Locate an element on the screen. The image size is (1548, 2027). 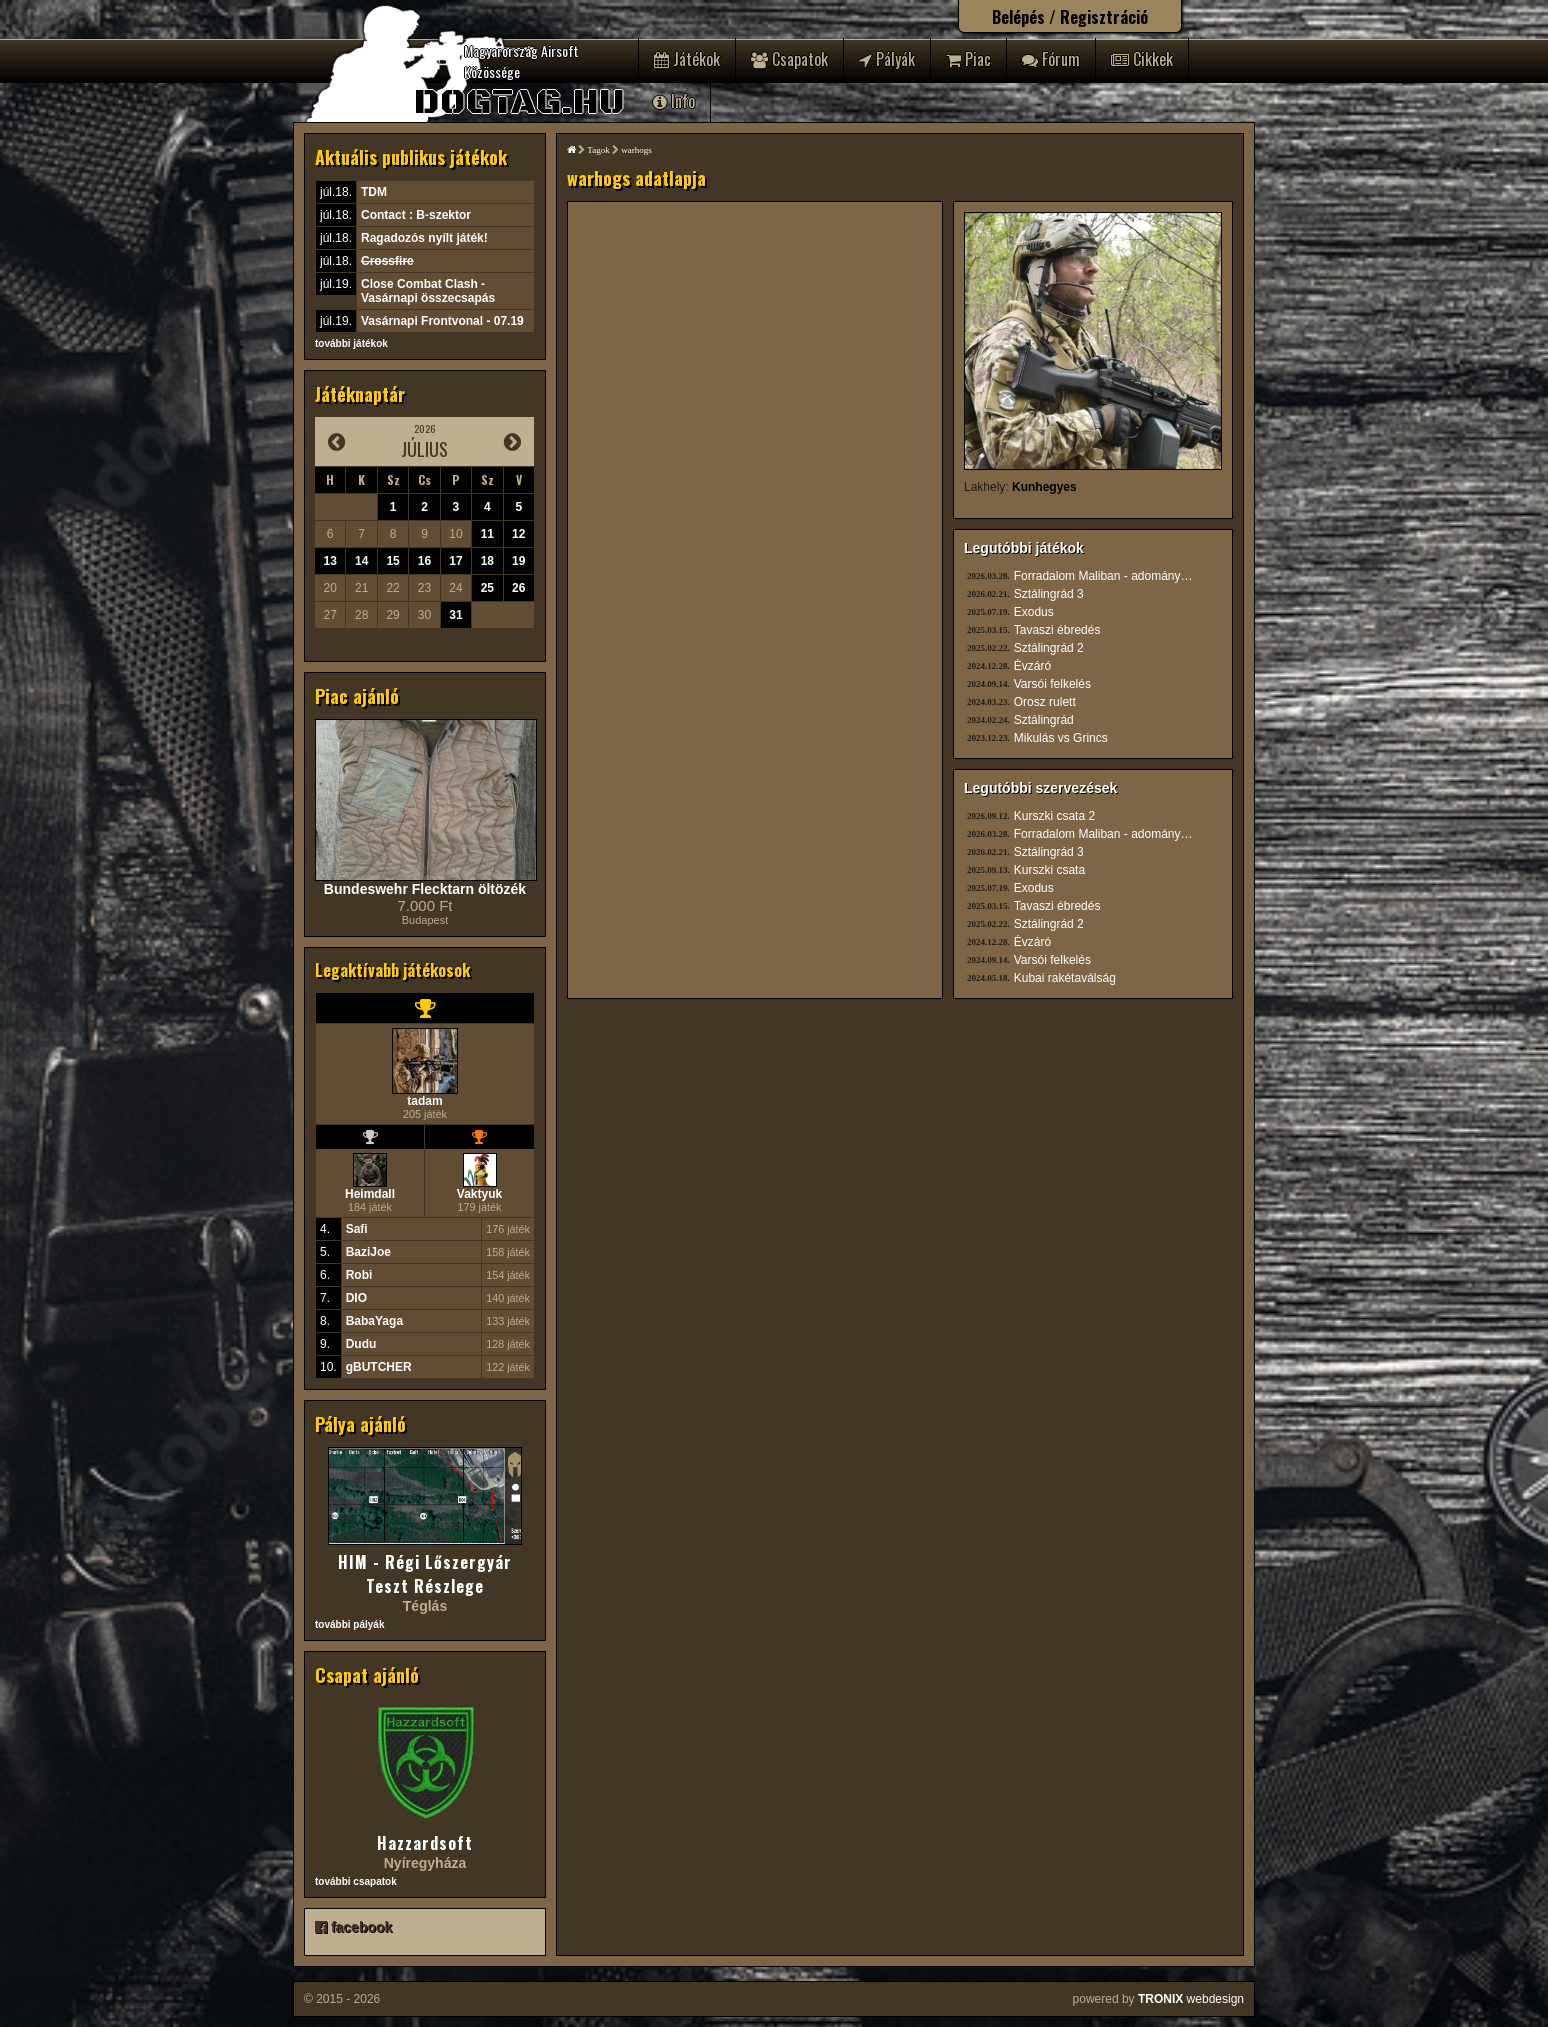
Csapatok is located at coordinates (789, 59).